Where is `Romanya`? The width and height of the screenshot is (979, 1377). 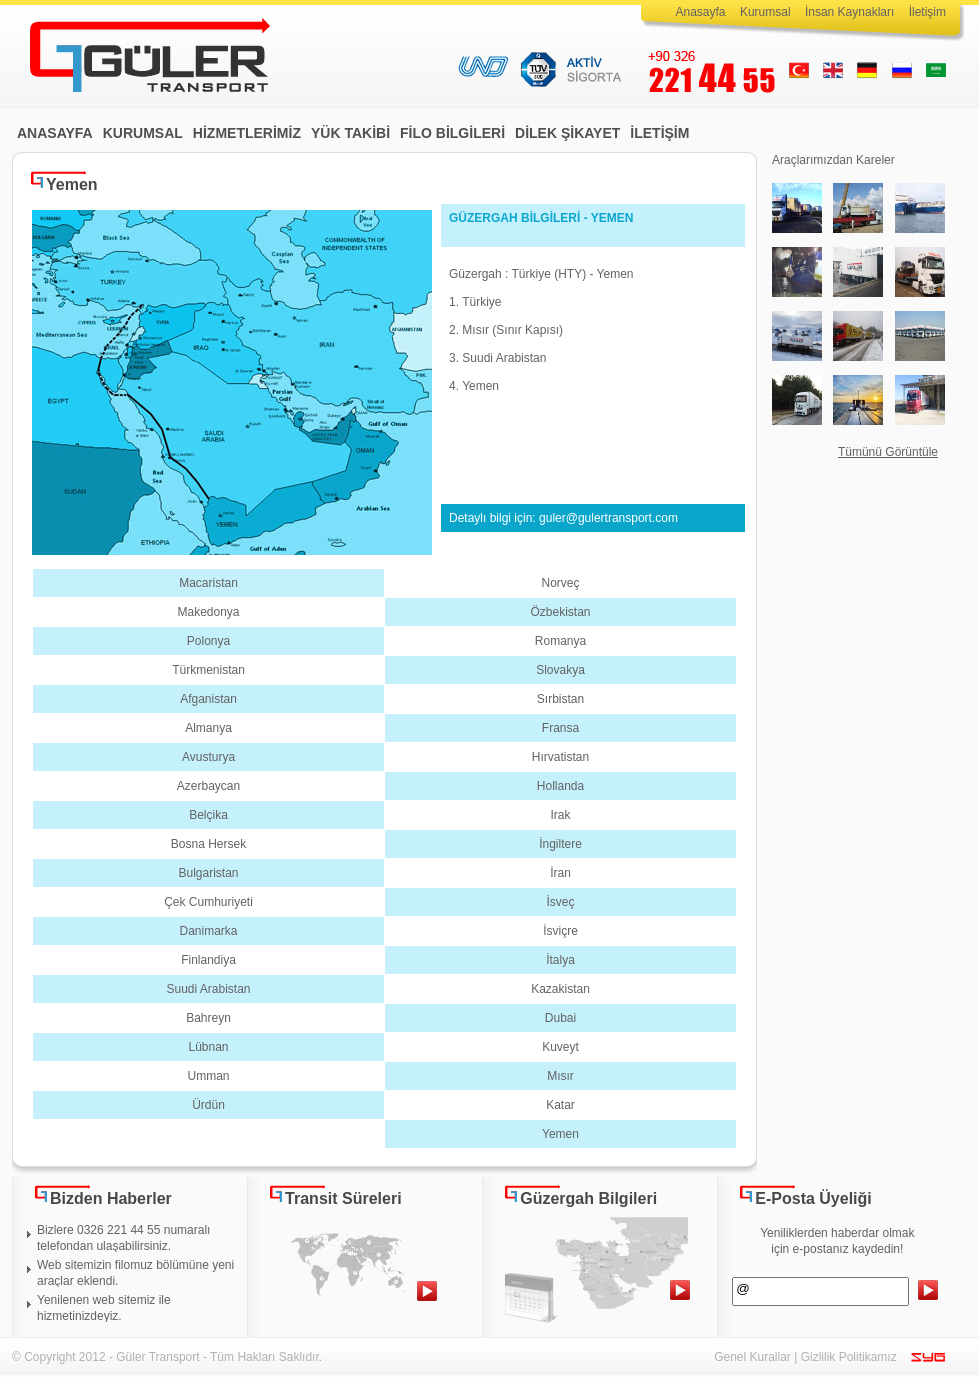
Romanya is located at coordinates (560, 641).